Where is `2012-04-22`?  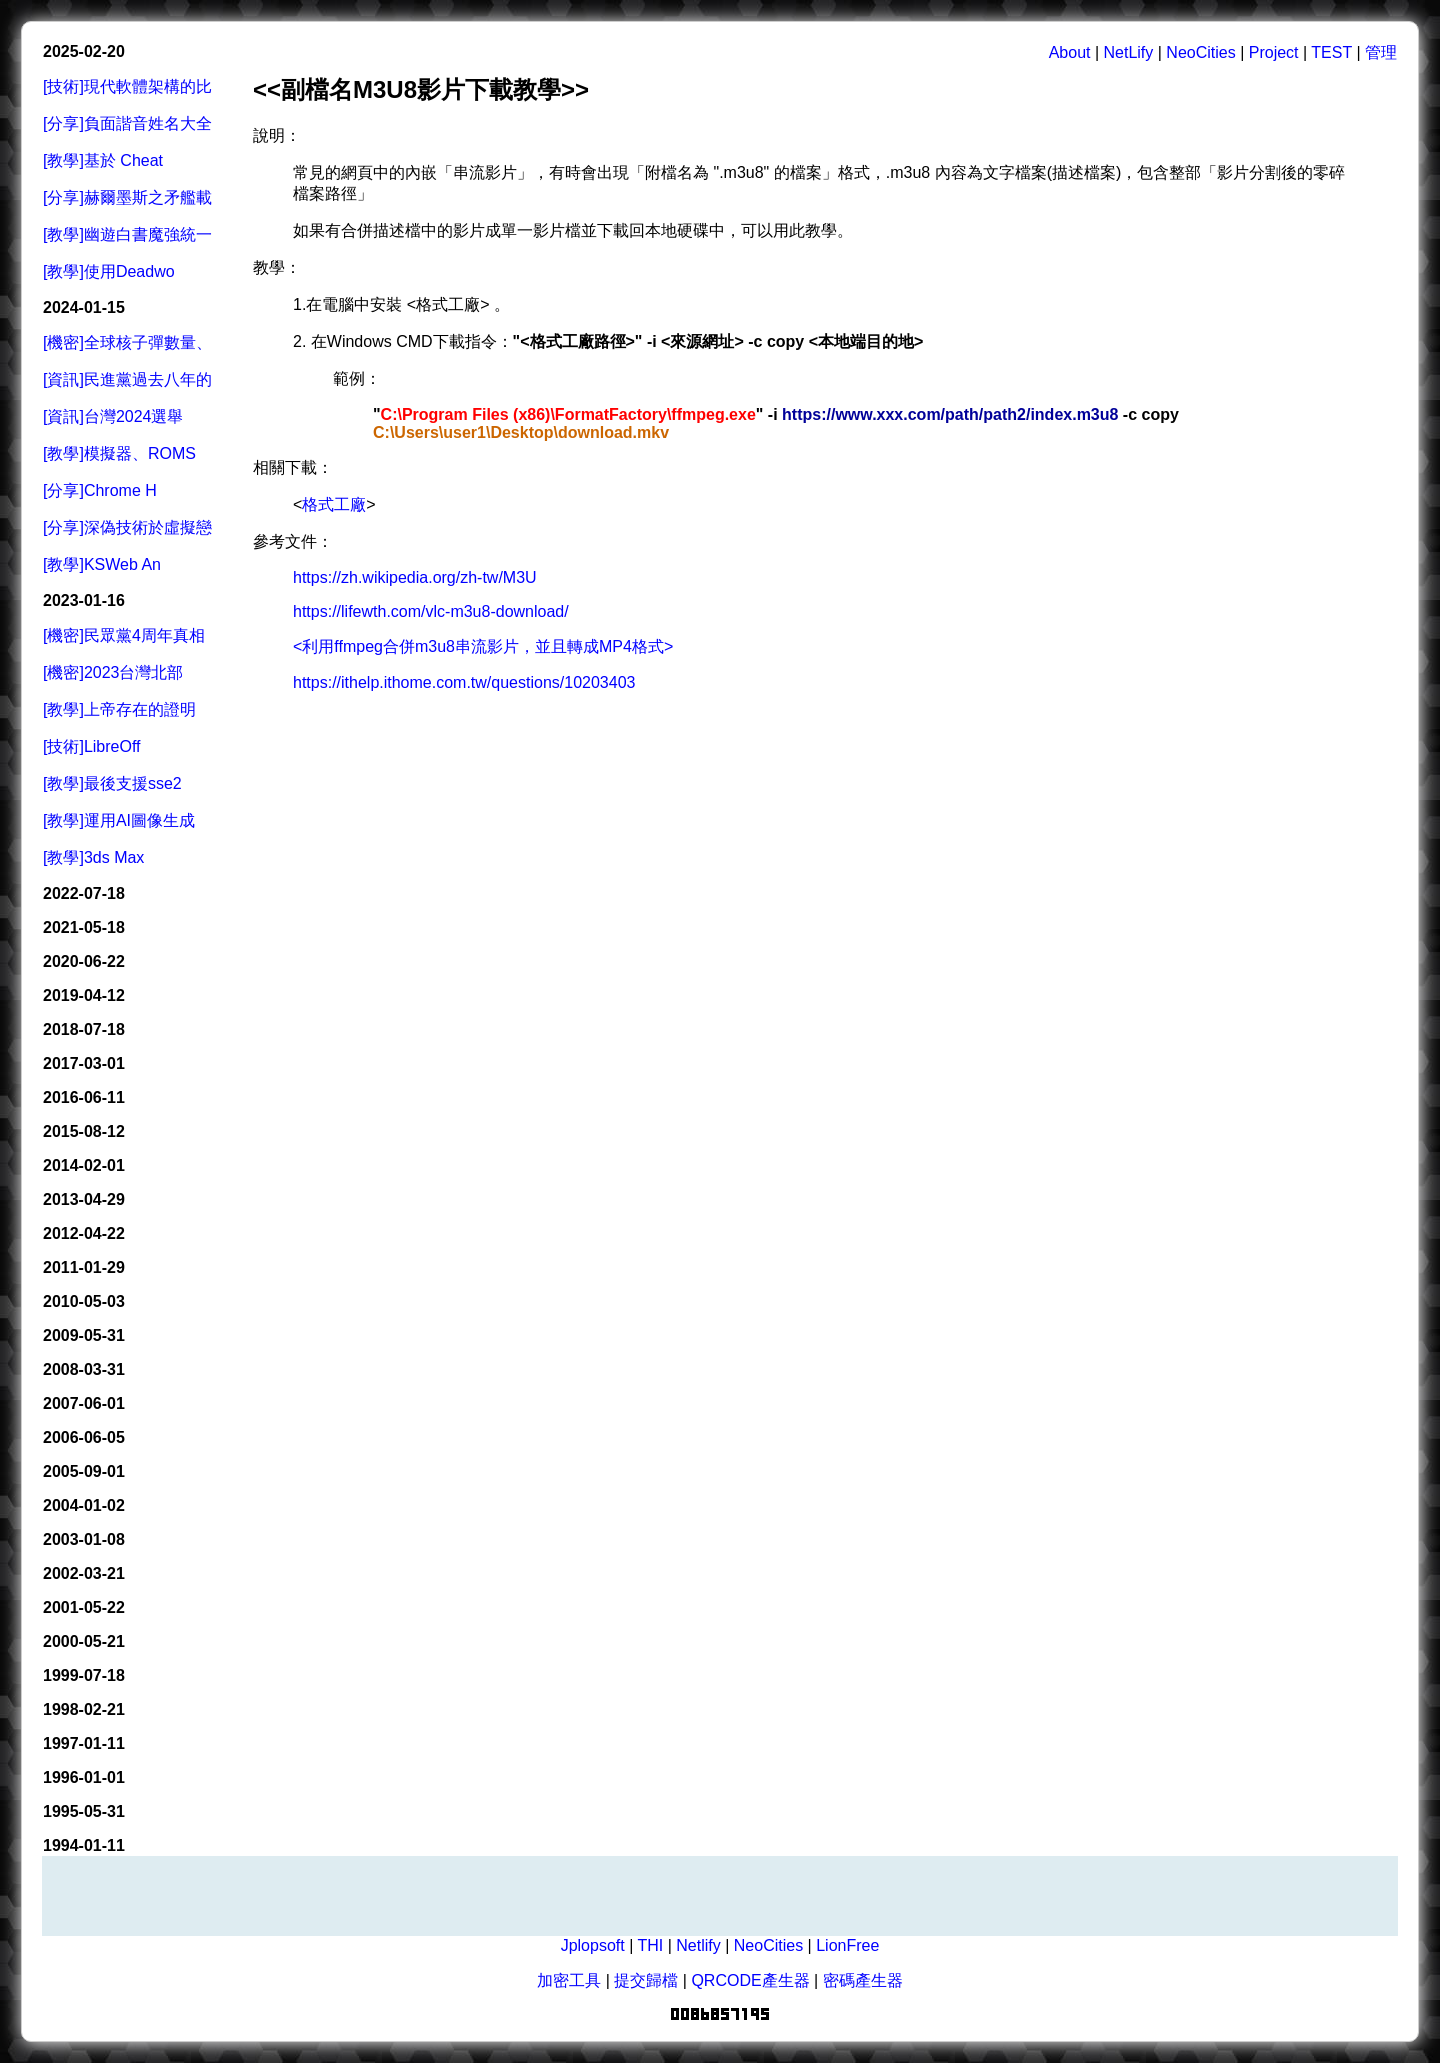
2012-04-22 is located at coordinates (84, 1233).